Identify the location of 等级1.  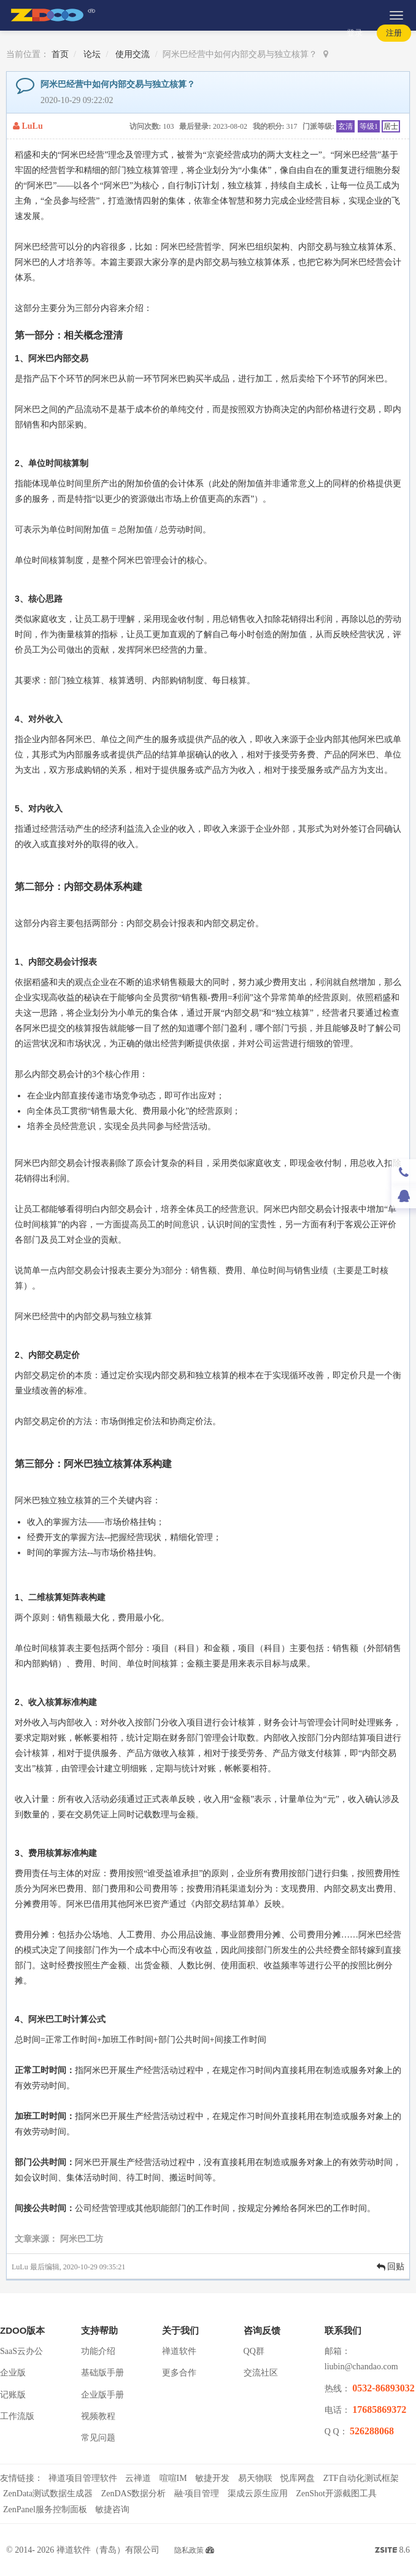
(369, 126).